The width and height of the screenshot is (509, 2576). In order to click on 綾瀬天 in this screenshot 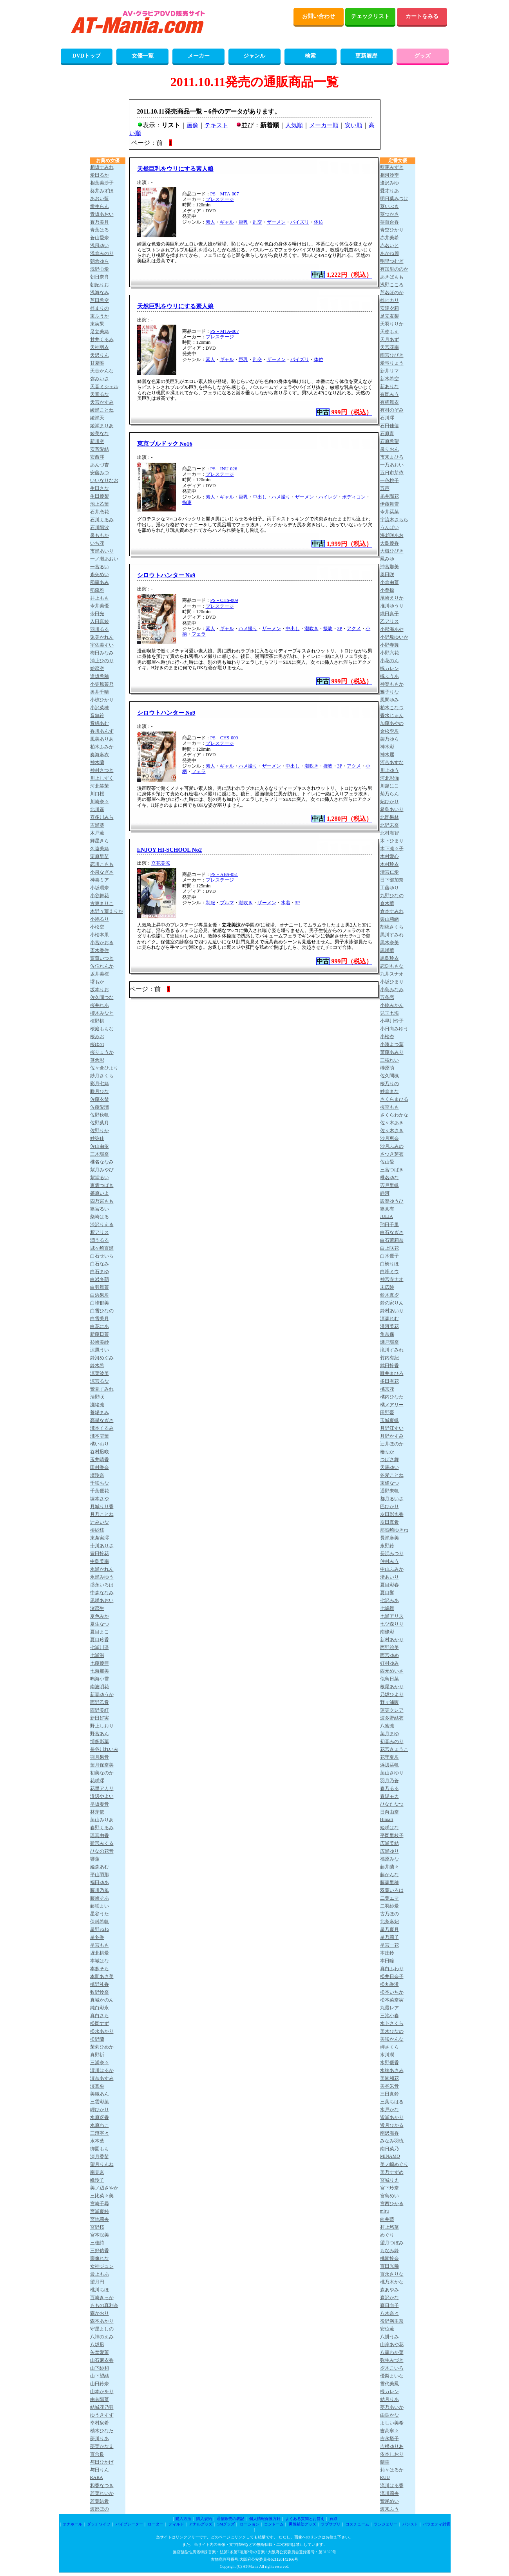, I will do `click(97, 418)`.